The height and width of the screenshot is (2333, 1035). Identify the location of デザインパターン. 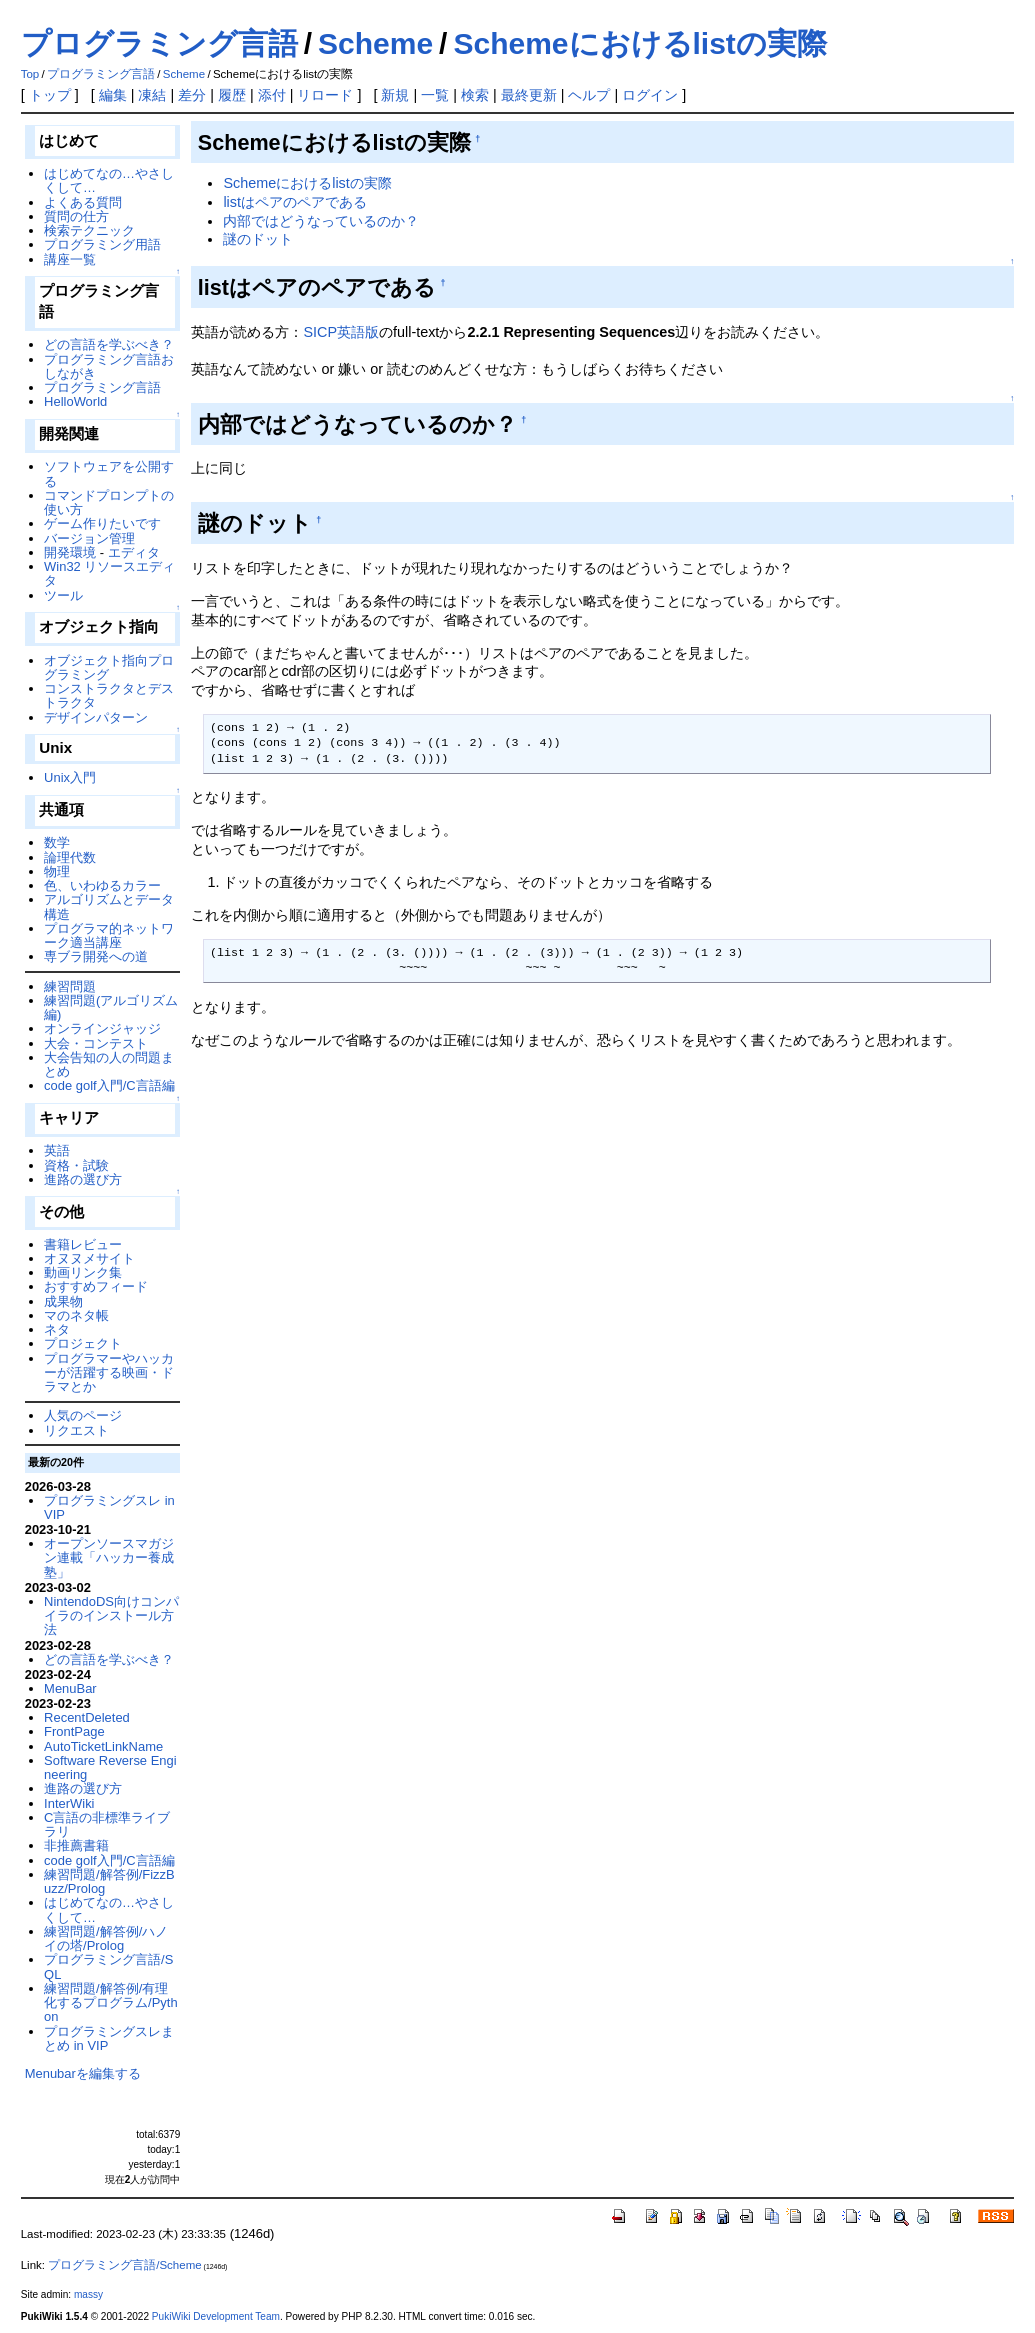
(96, 717).